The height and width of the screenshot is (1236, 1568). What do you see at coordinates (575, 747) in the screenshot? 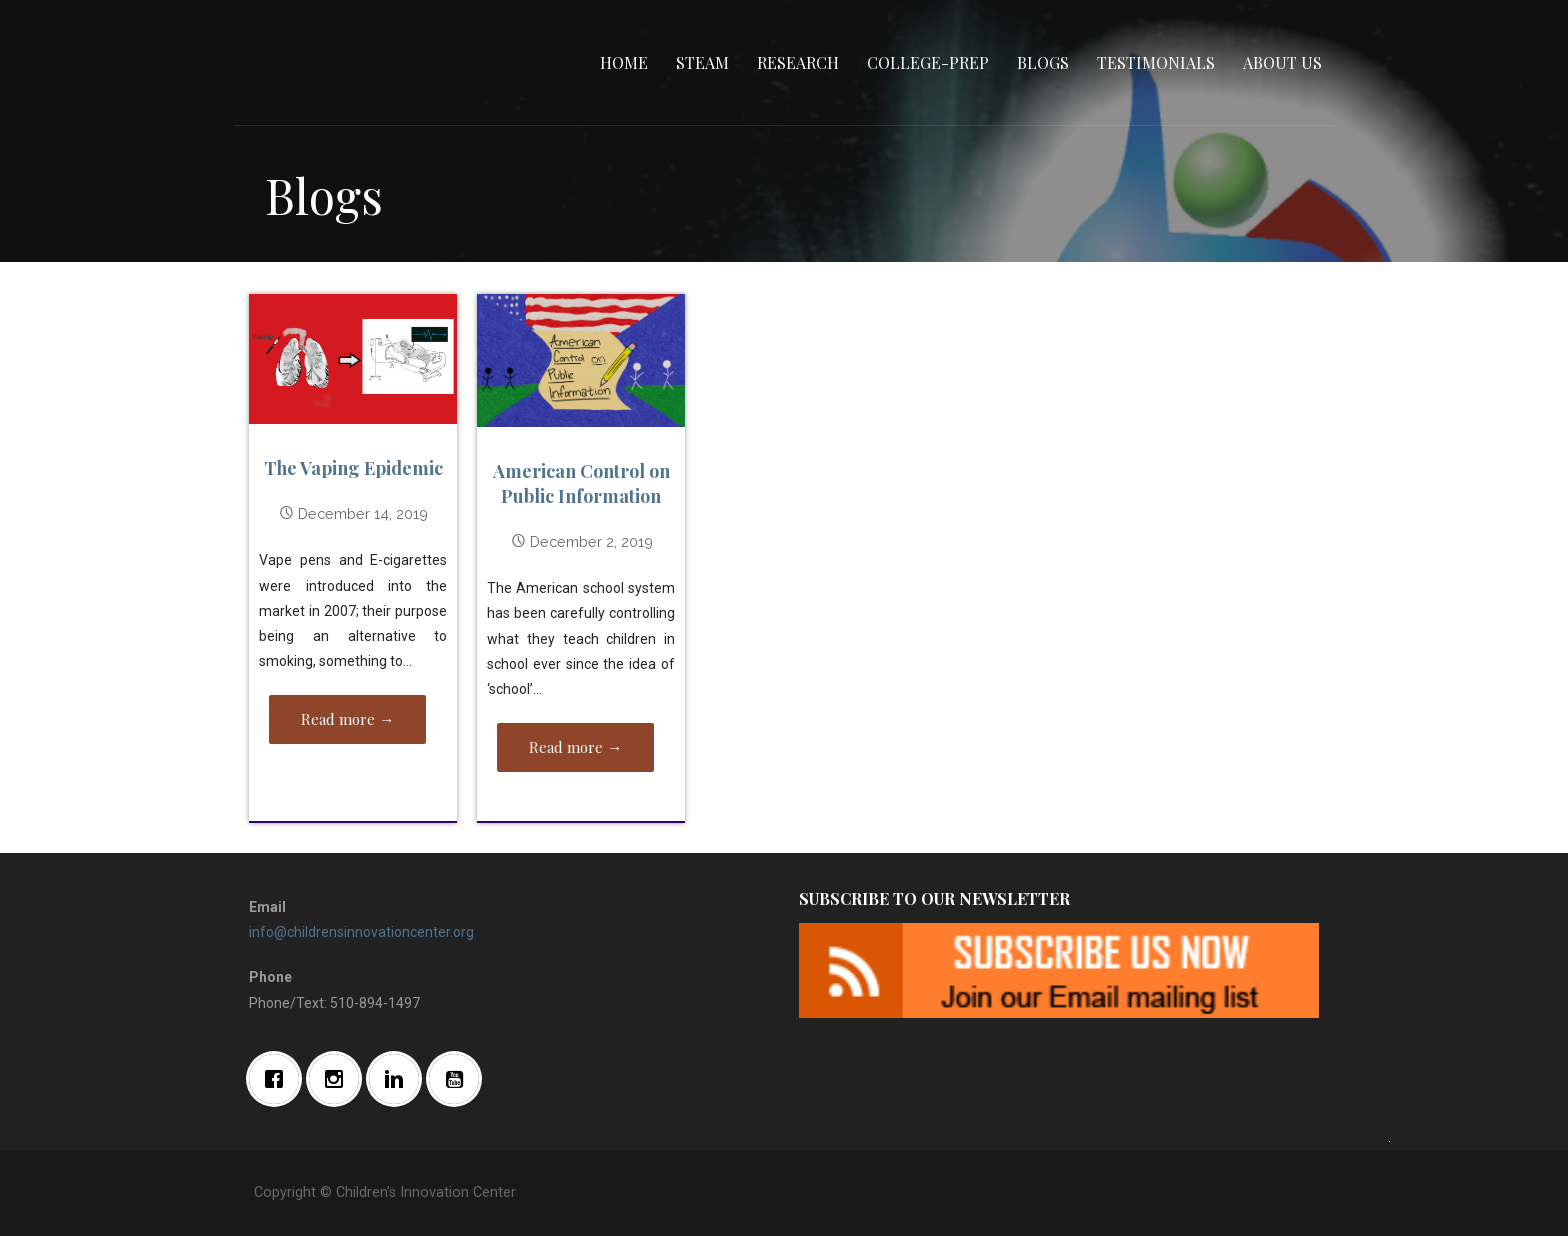
I see `Read more → [Read more American Control on Public Information]` at bounding box center [575, 747].